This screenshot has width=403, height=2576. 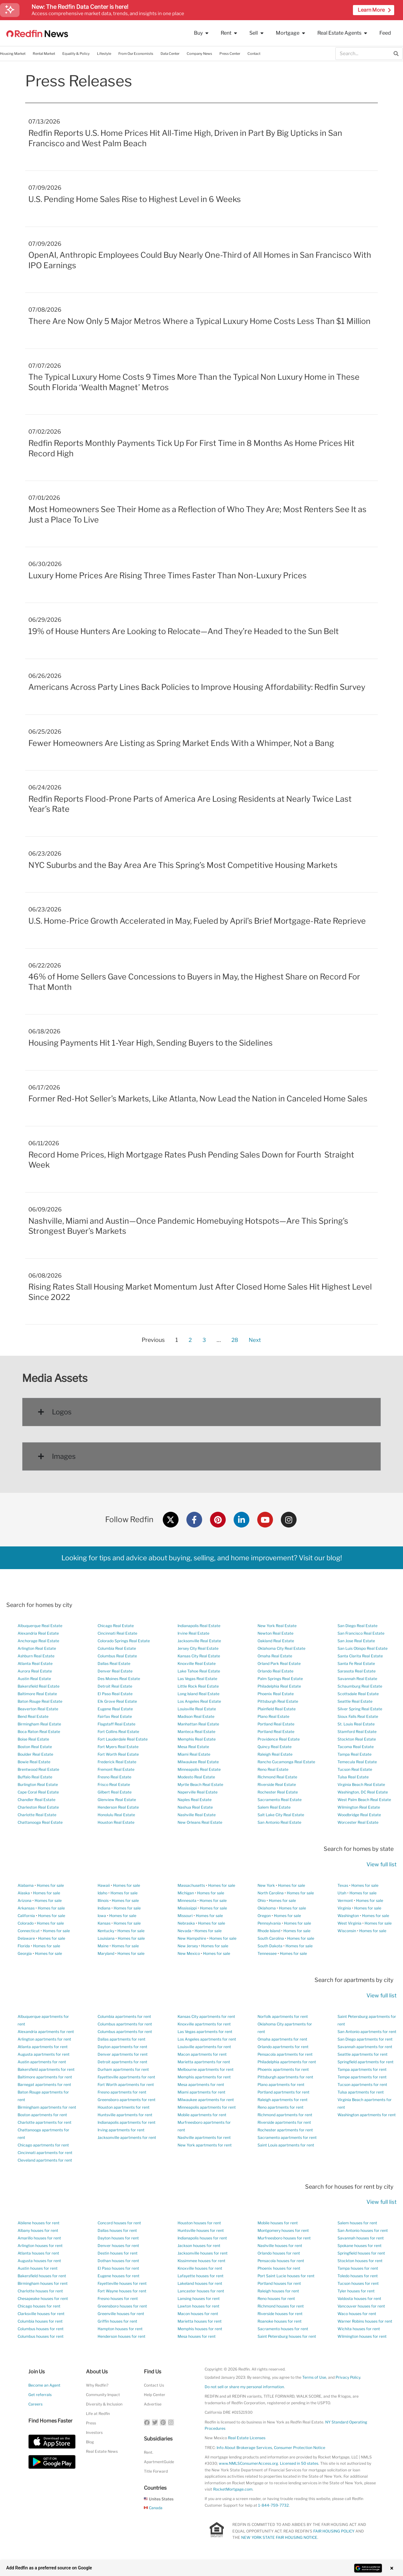 What do you see at coordinates (196, 687) in the screenshot?
I see `Americans Across Party Lines Back Policies to Improve Housing Affordability: Redfin Survey` at bounding box center [196, 687].